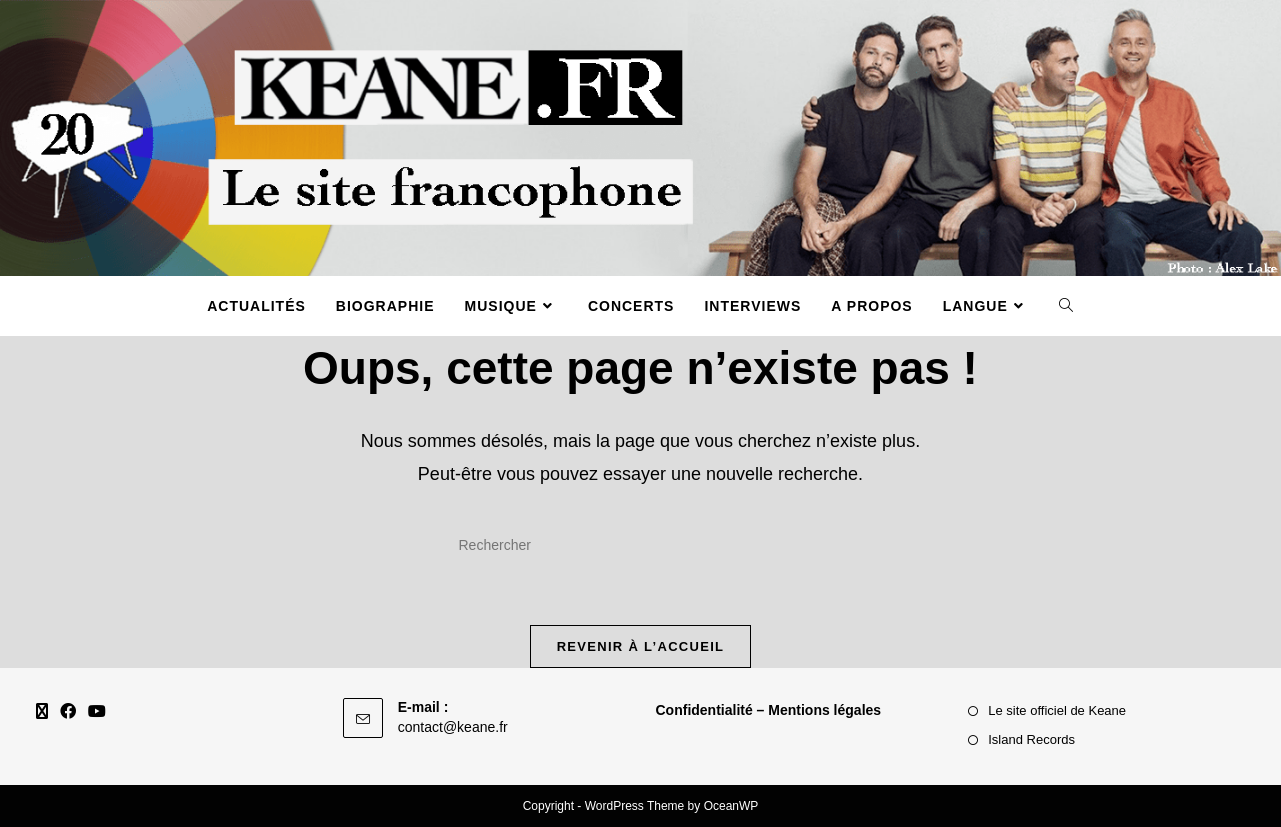 This screenshot has height=827, width=1281. What do you see at coordinates (1031, 739) in the screenshot?
I see `Island Records` at bounding box center [1031, 739].